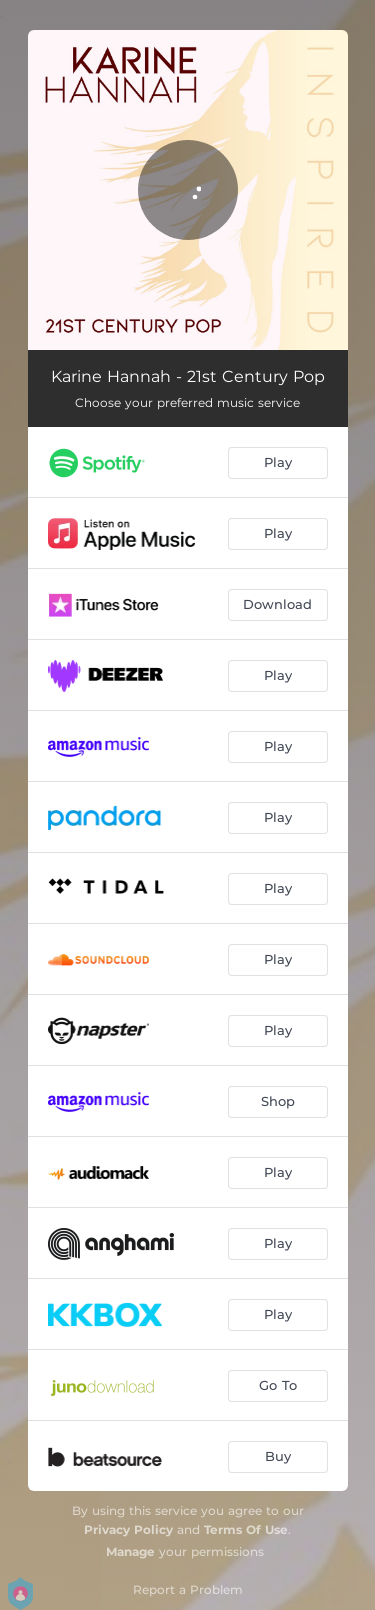 Image resolution: width=375 pixels, height=1610 pixels. I want to click on Privacy Policy, so click(128, 1529).